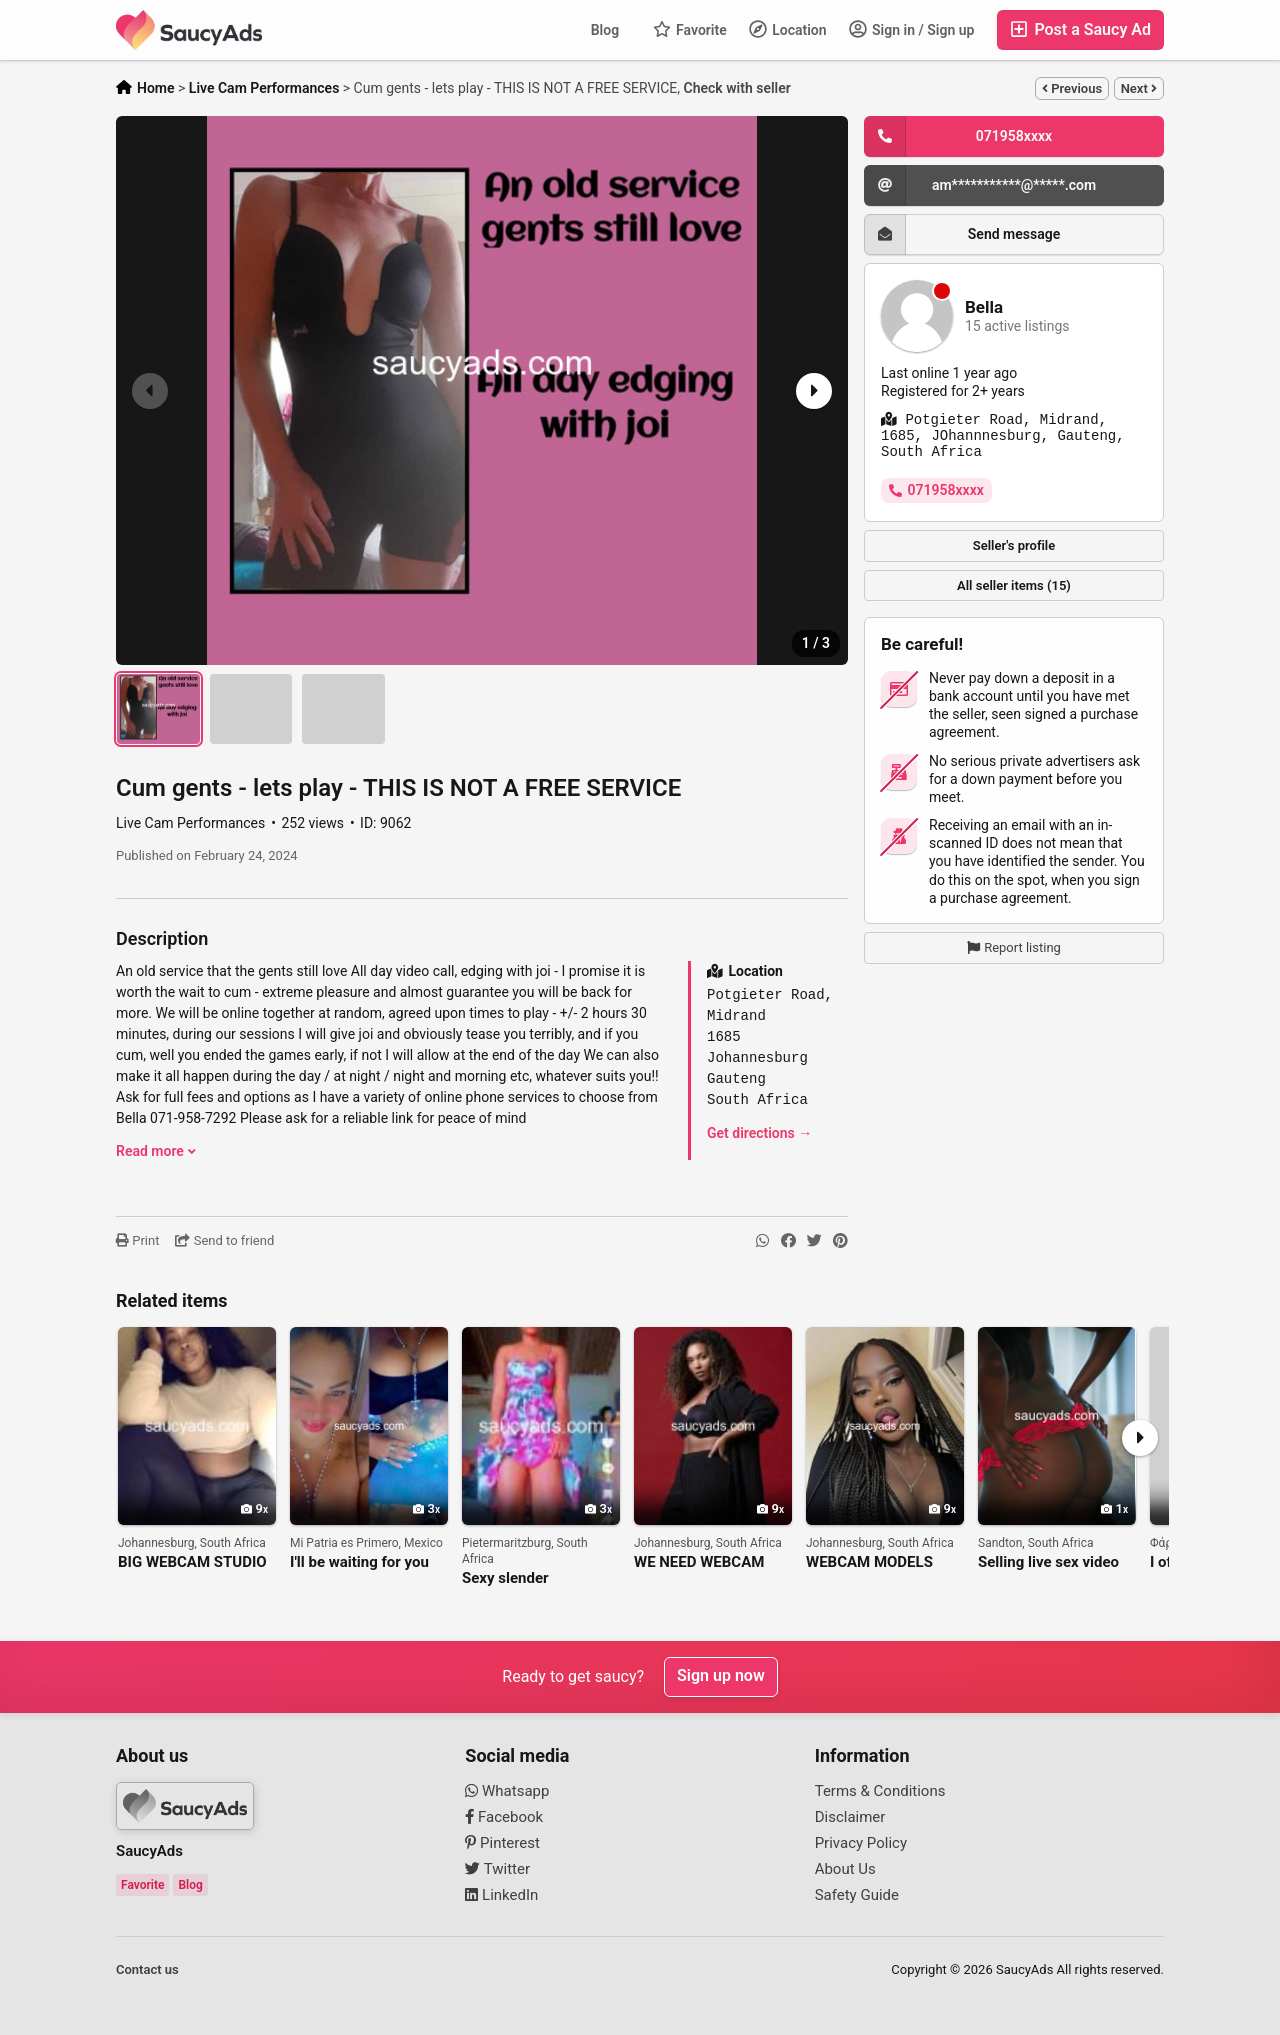 This screenshot has height=2035, width=1280. What do you see at coordinates (690, 29) in the screenshot?
I see `Favorite` at bounding box center [690, 29].